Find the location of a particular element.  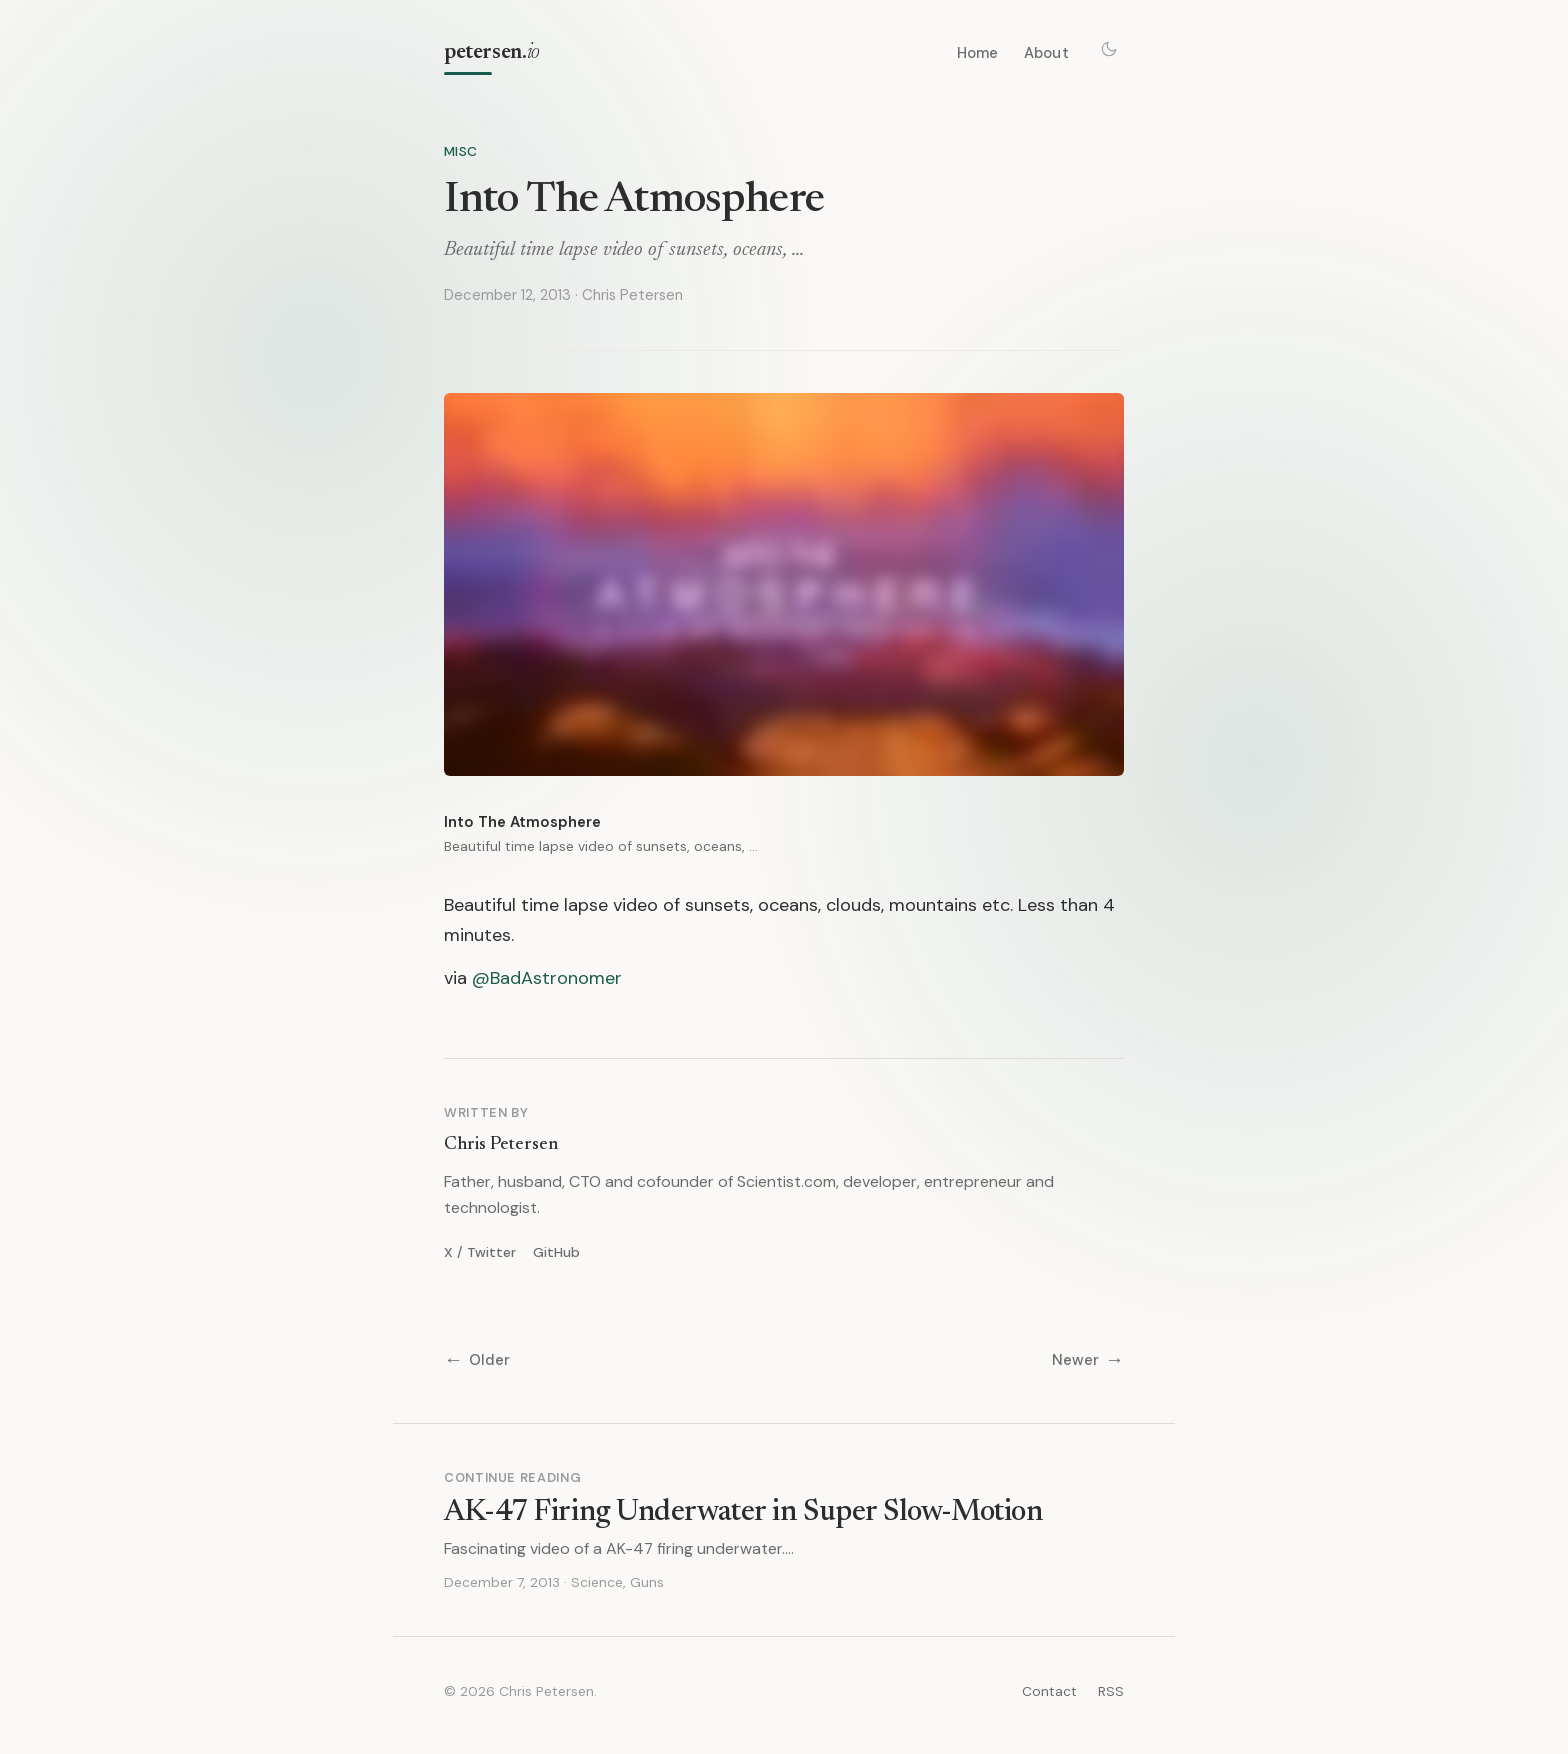

AK-47 Firing Underwater in Super Slow-Motion is located at coordinates (743, 1513).